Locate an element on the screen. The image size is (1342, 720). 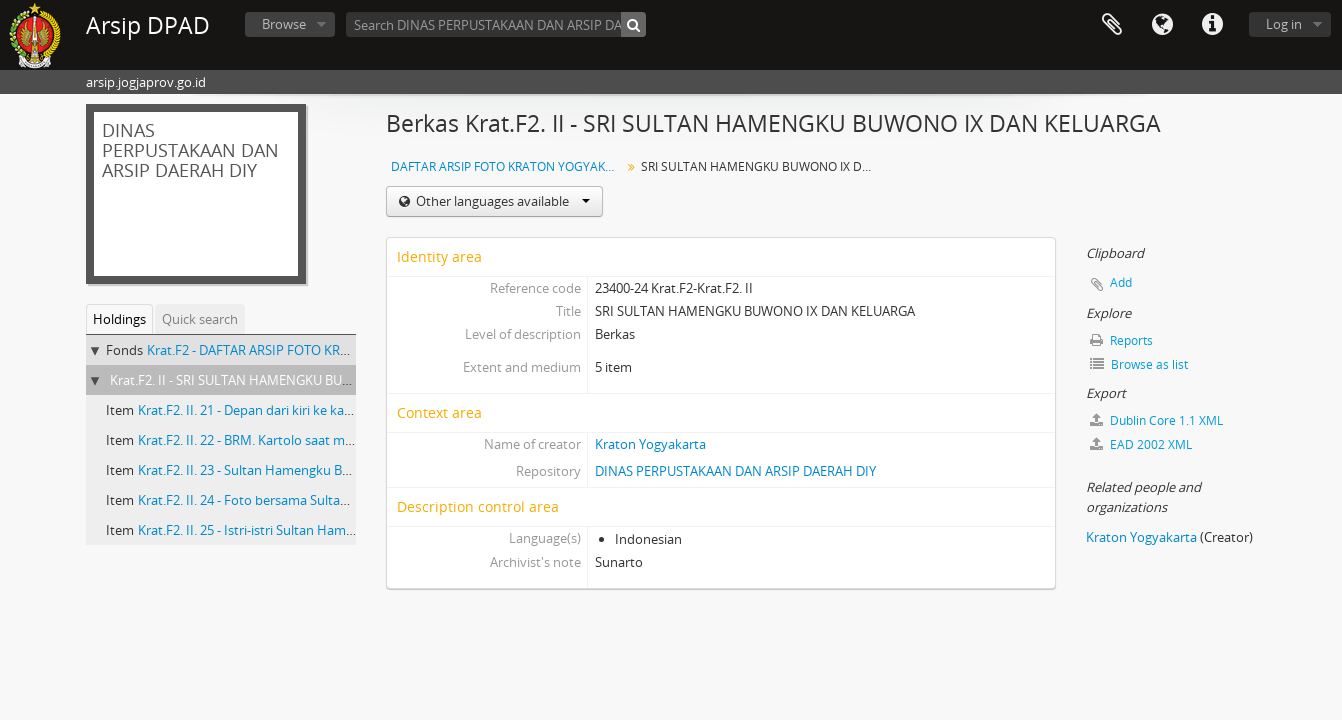
Dublin Core 1.1 XML is located at coordinates (1156, 420).